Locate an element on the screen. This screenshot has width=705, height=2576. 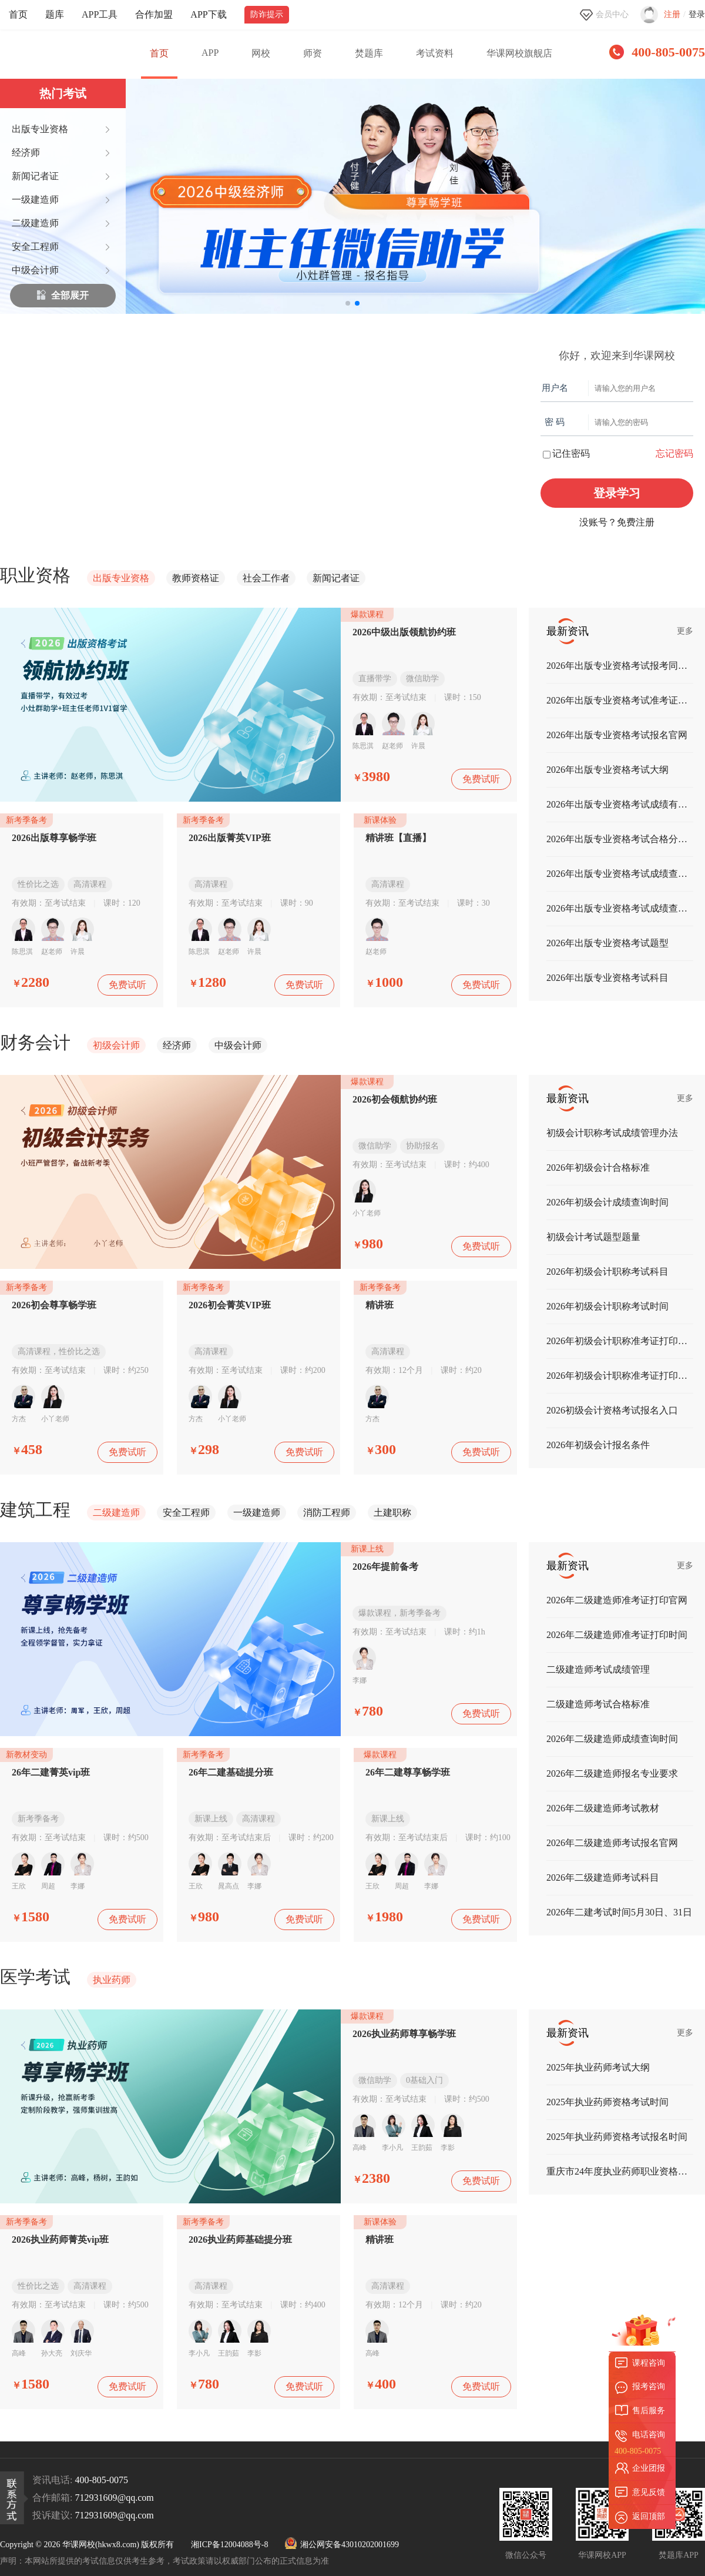
更多 is located at coordinates (685, 631).